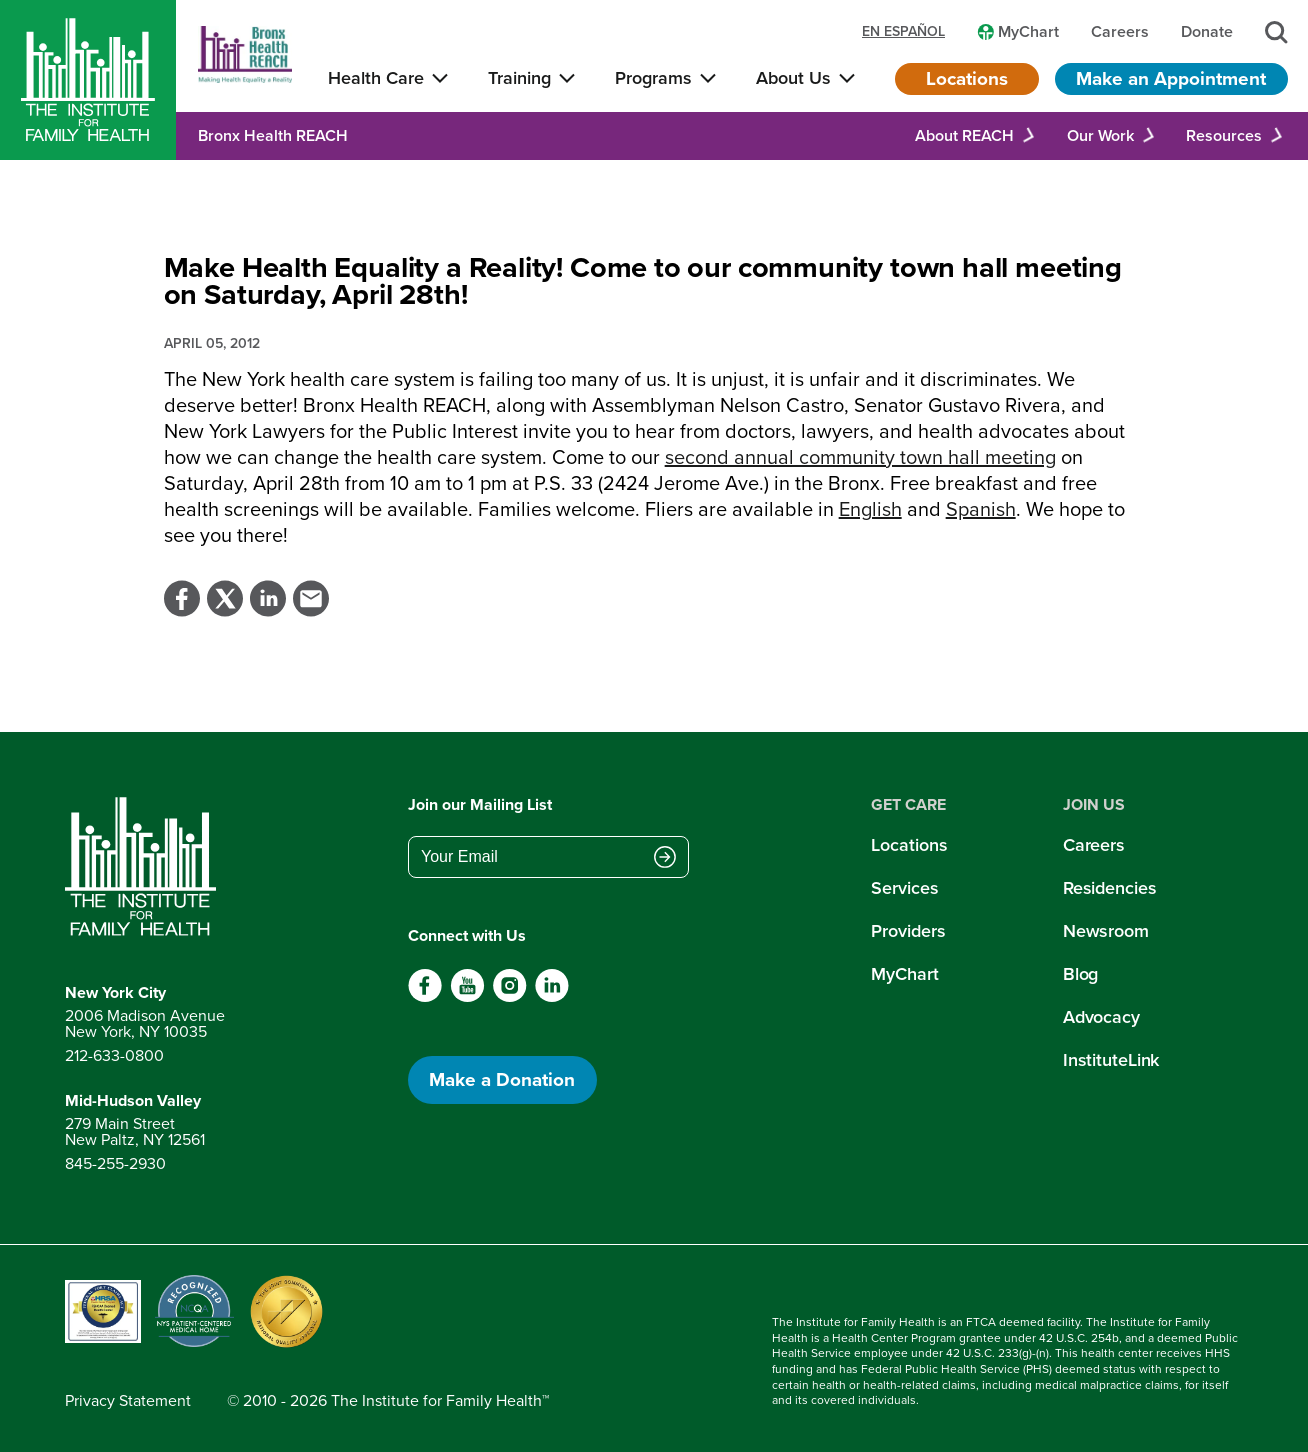 Image resolution: width=1308 pixels, height=1452 pixels. Describe the element at coordinates (1110, 888) in the screenshot. I see `Residencies` at that location.